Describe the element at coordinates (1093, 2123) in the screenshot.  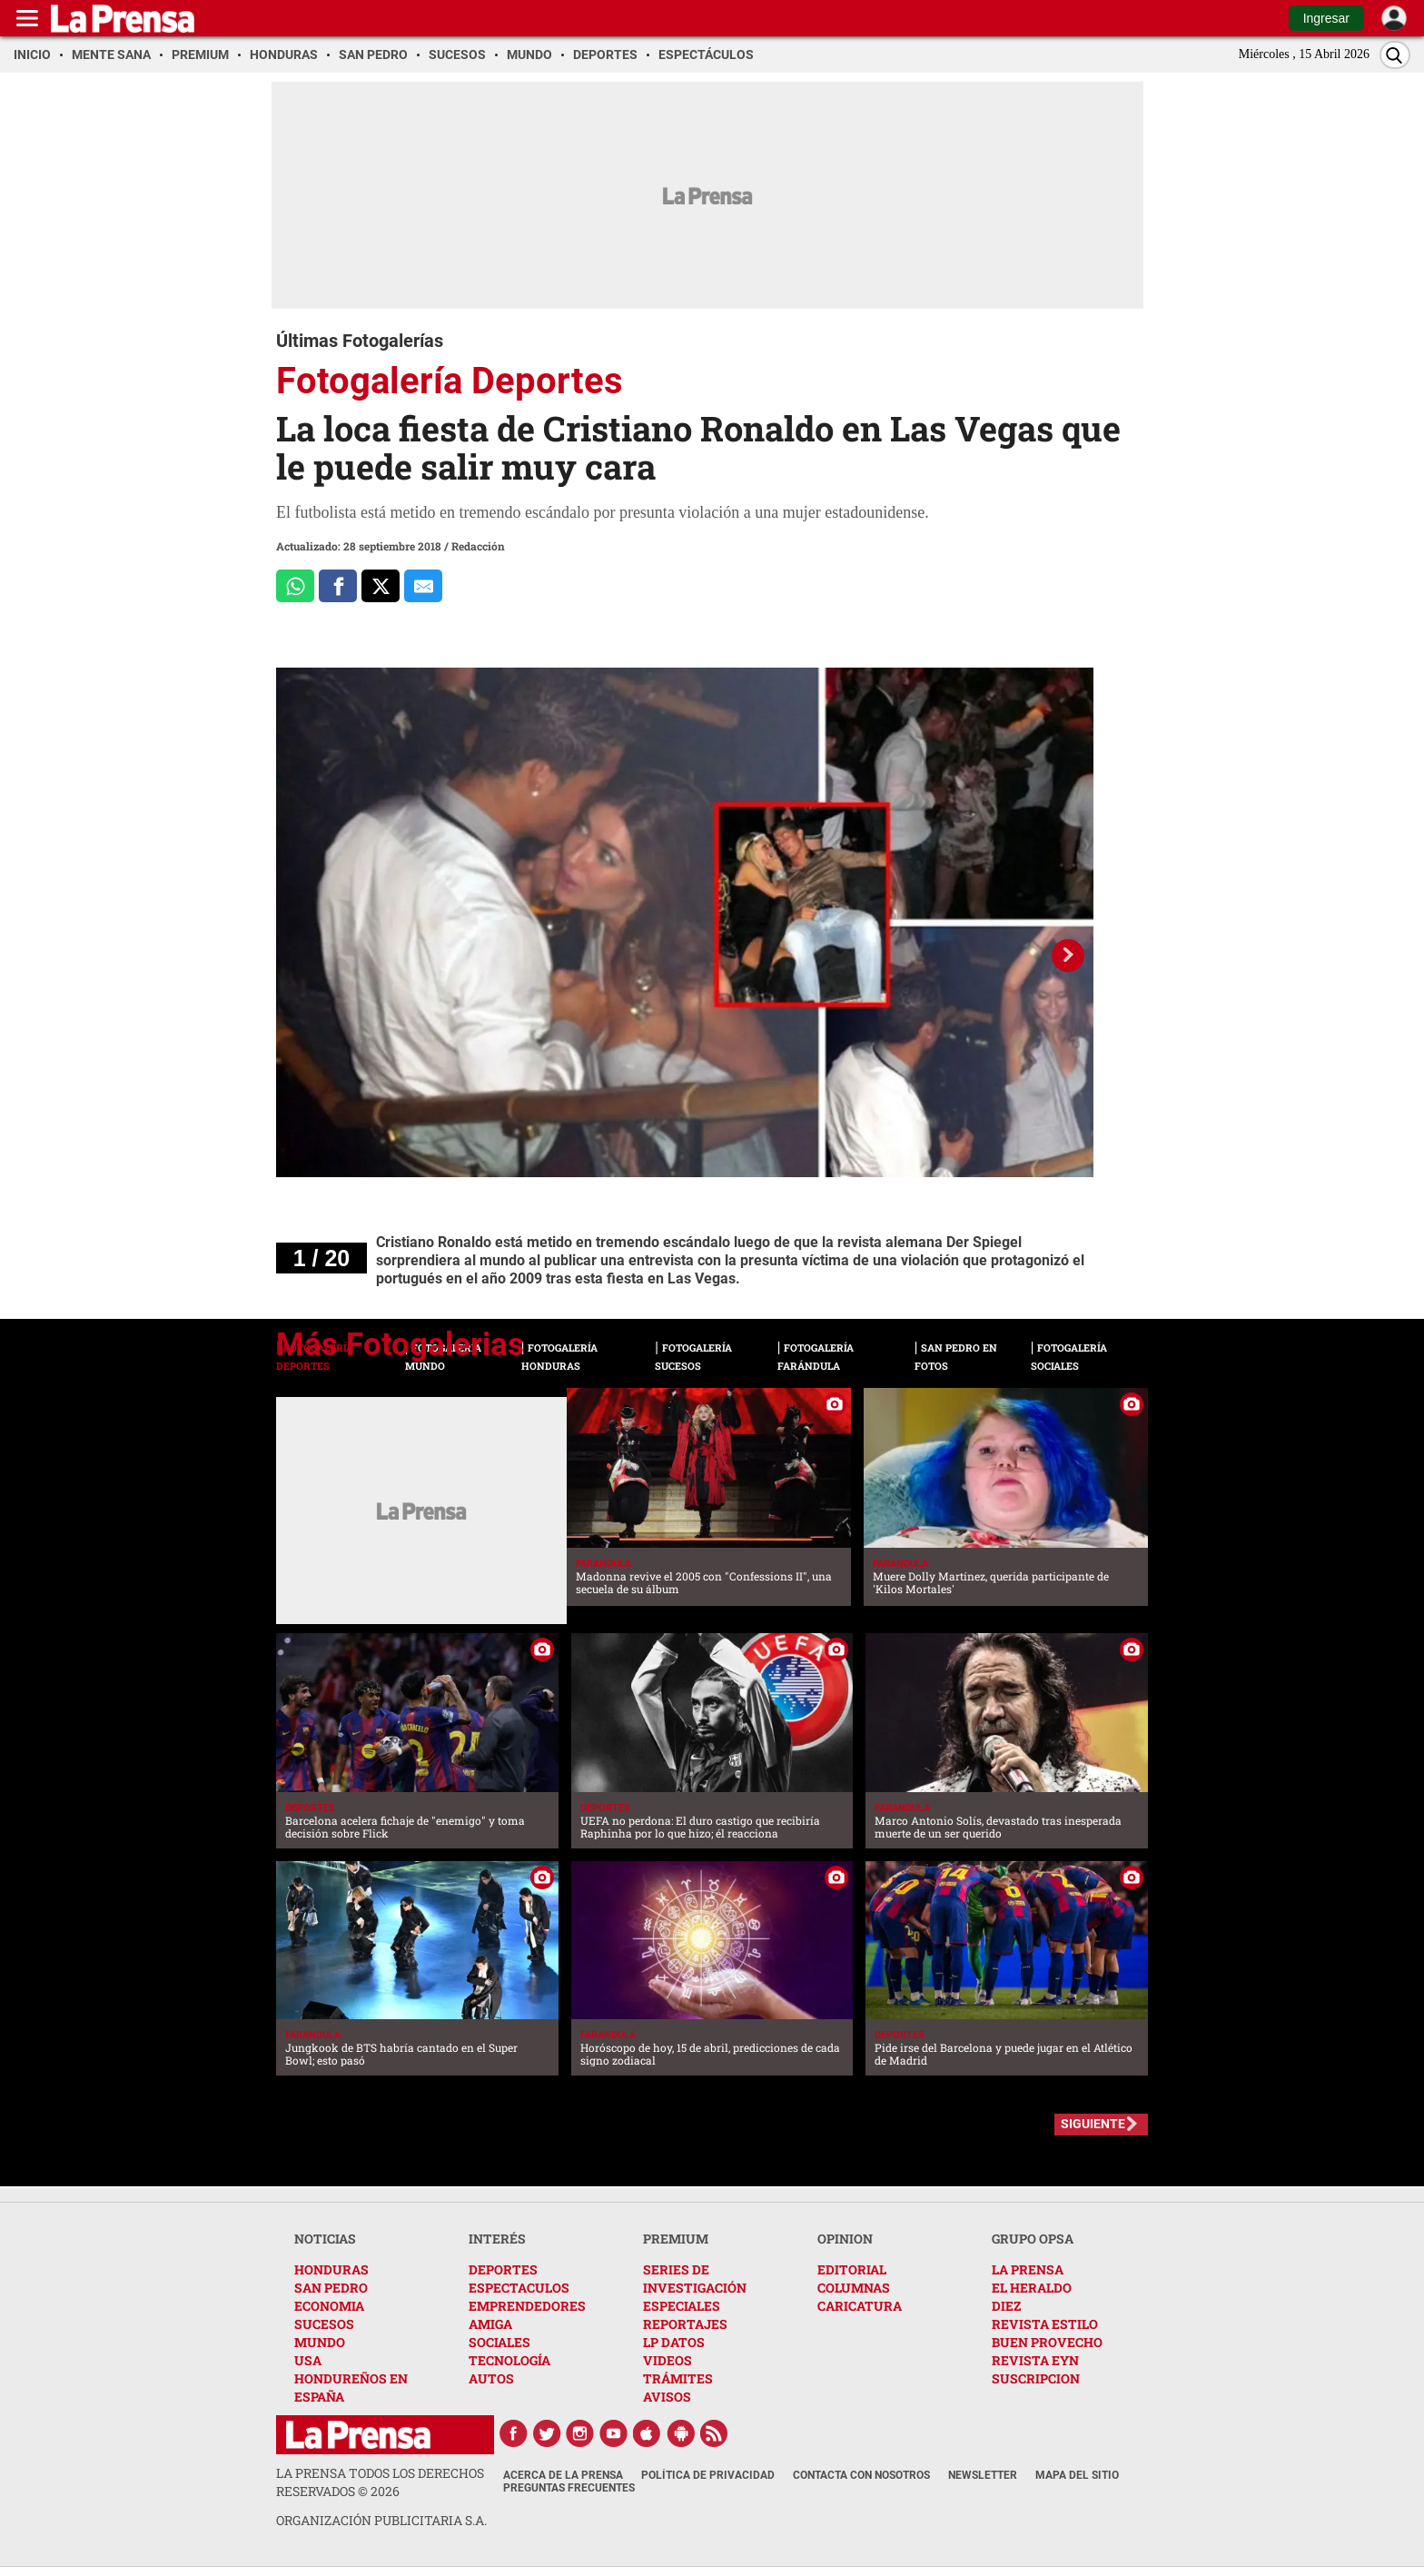
I see `SIGUIENTE` at that location.